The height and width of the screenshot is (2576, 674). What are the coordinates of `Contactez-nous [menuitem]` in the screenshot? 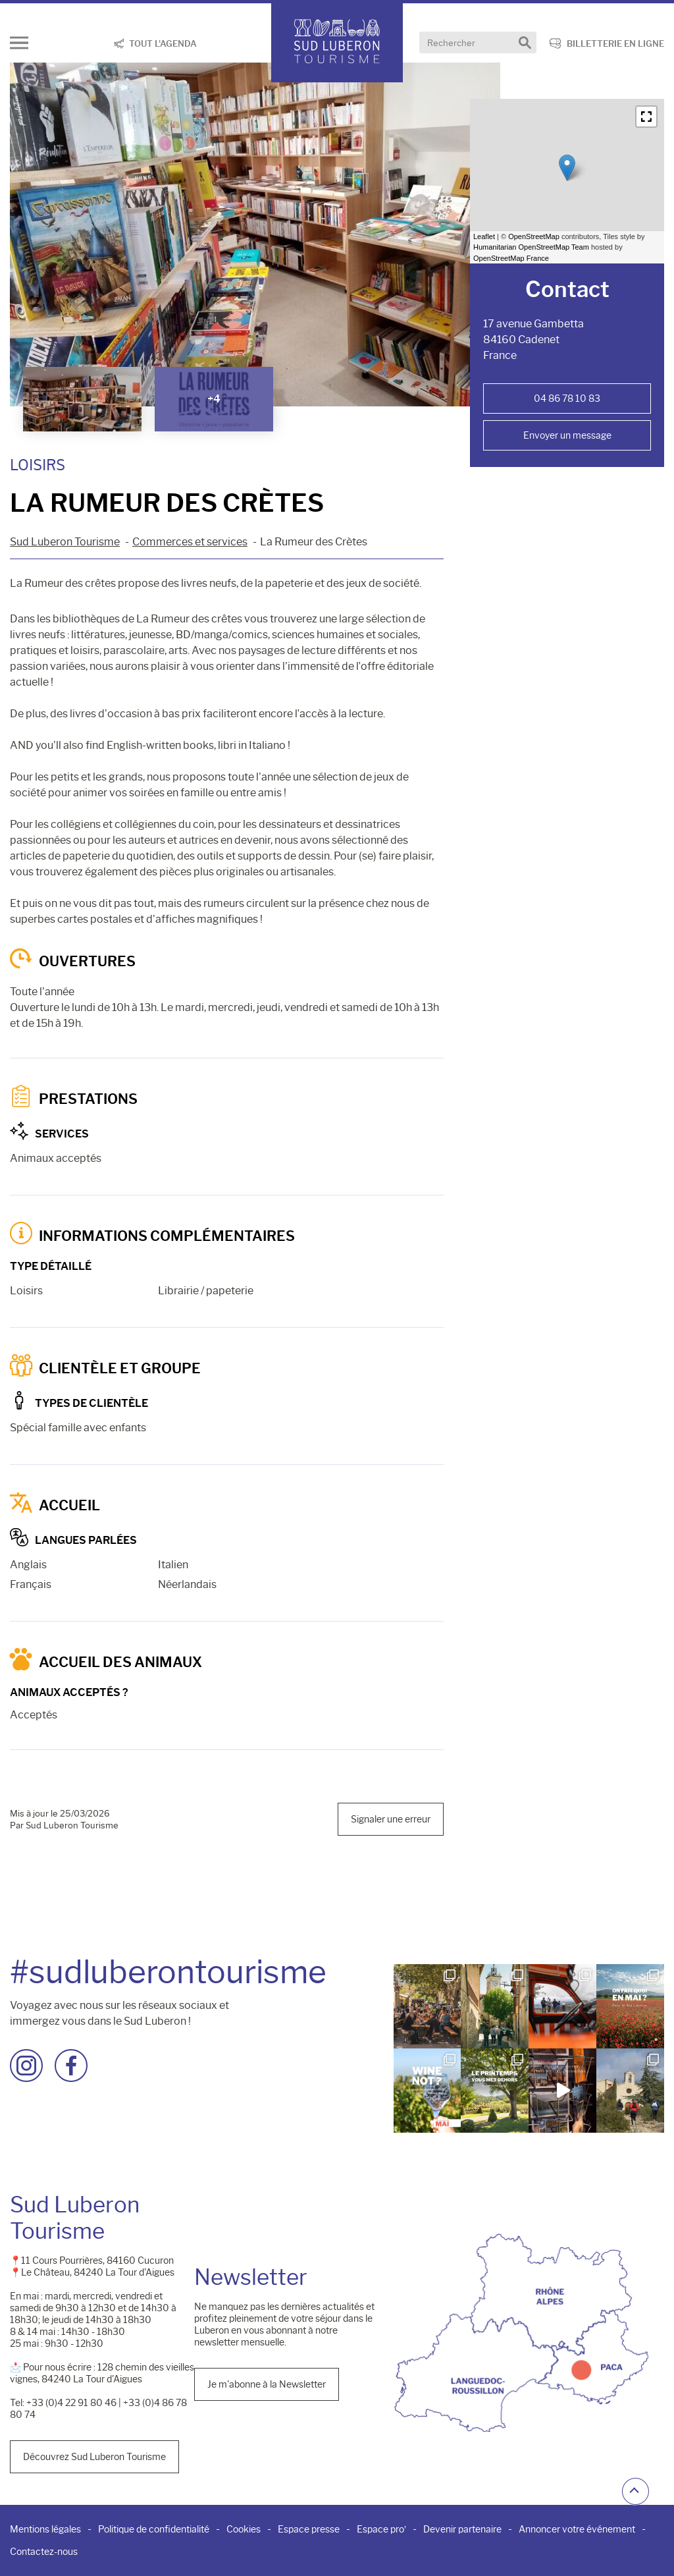 It's located at (44, 2552).